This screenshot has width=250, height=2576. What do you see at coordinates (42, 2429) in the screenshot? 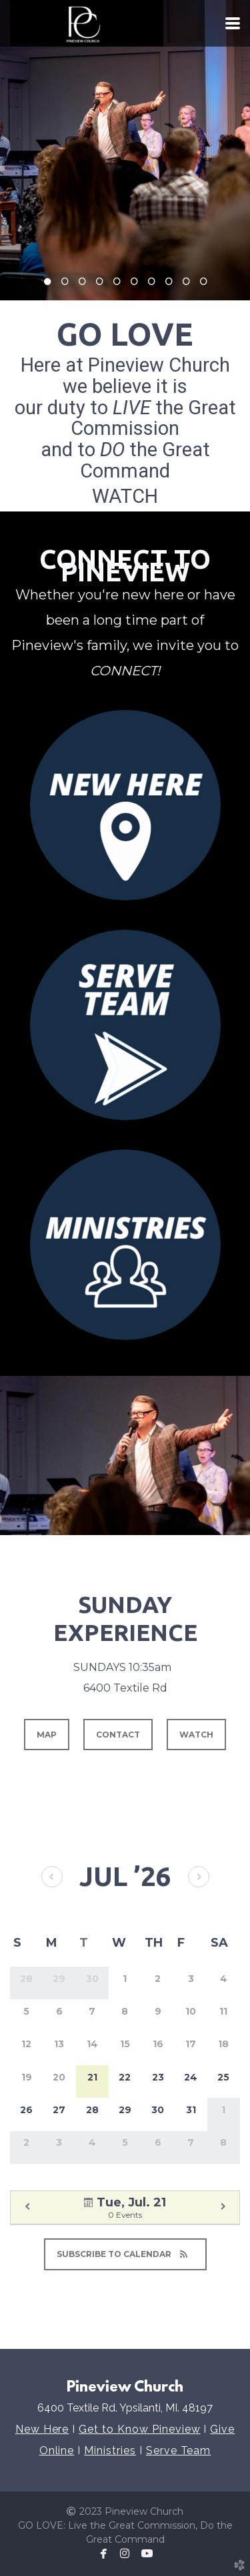
I see `New Here` at bounding box center [42, 2429].